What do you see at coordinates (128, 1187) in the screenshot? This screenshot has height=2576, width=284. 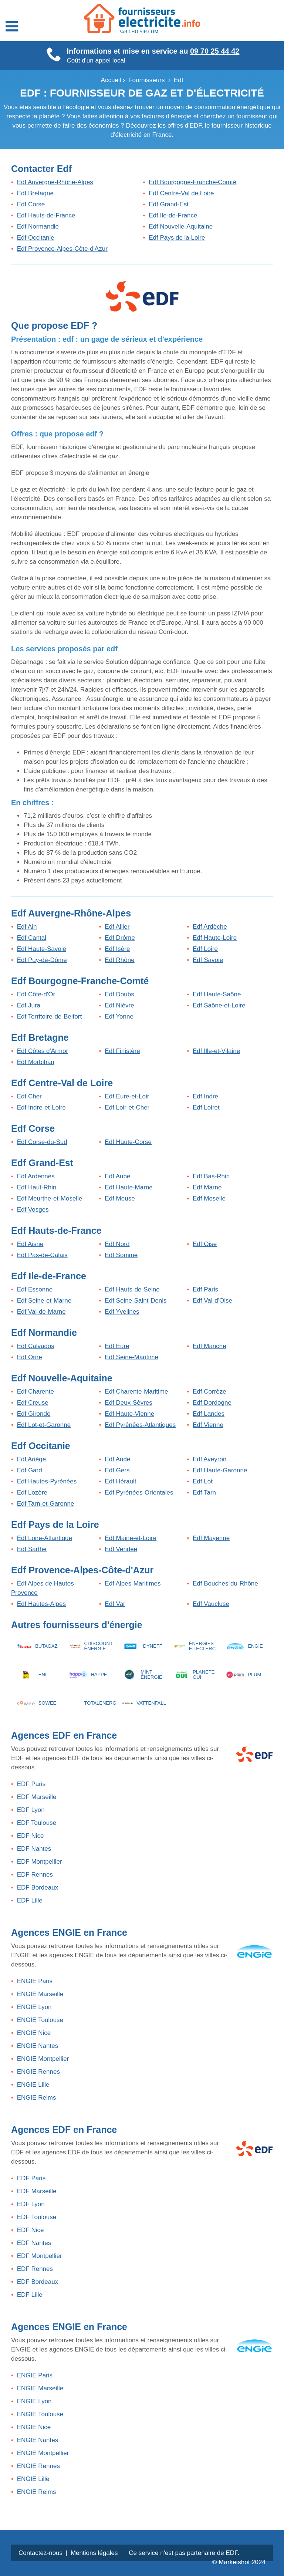 I see `Edf Haute-Marne` at bounding box center [128, 1187].